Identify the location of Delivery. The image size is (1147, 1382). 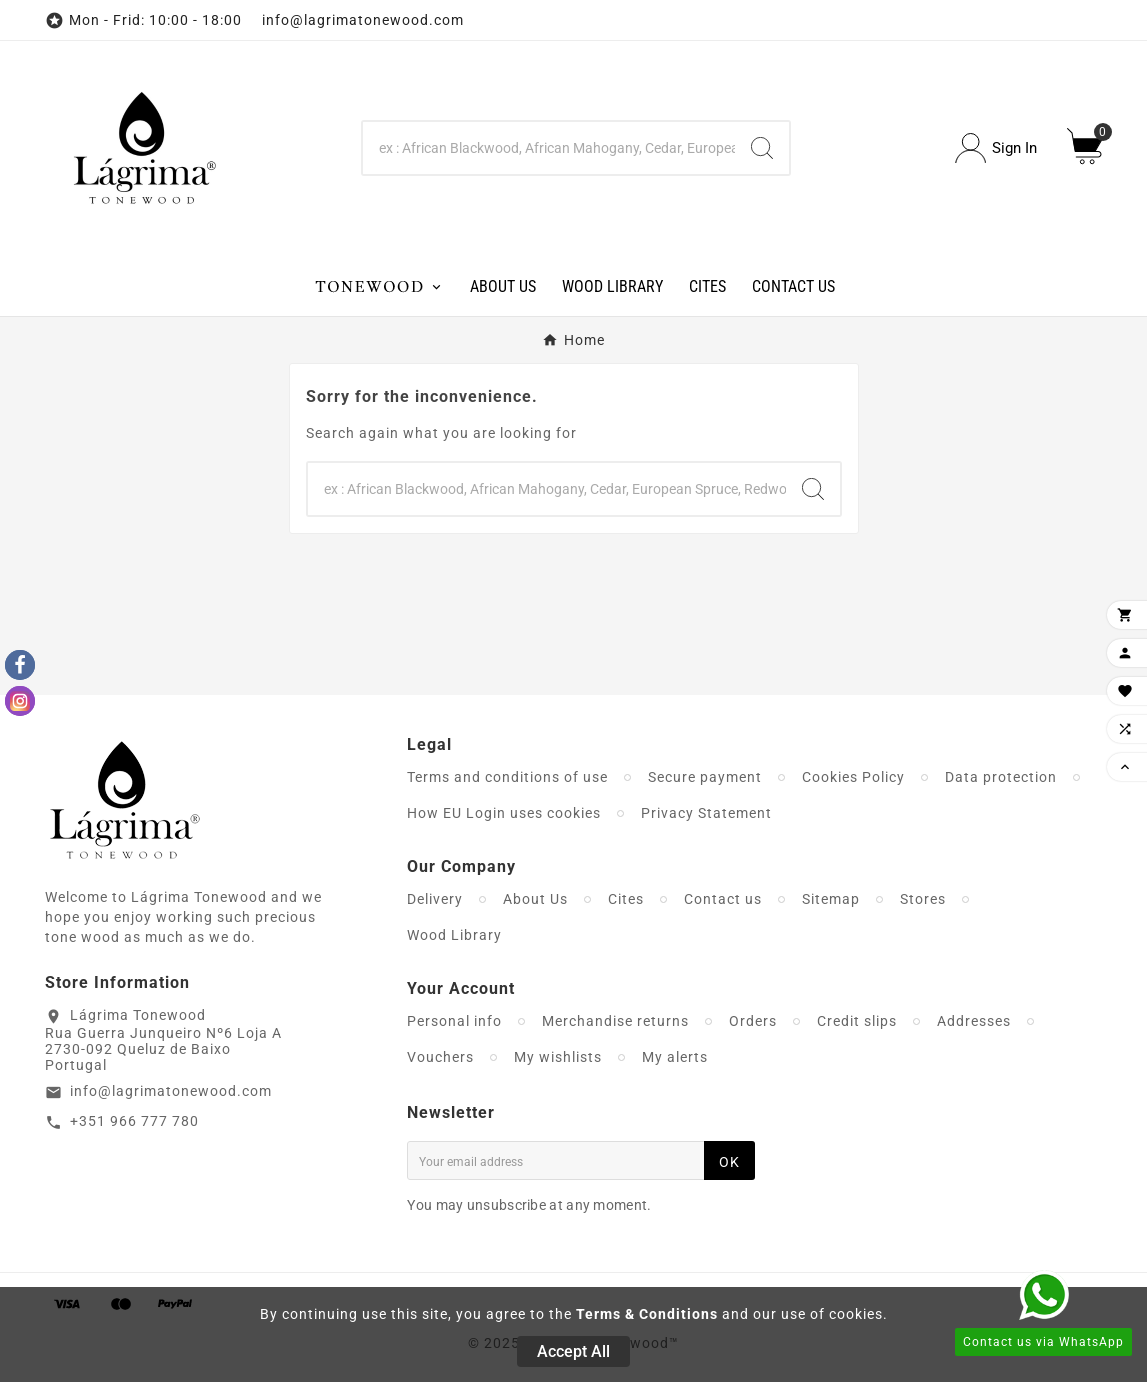
(435, 899).